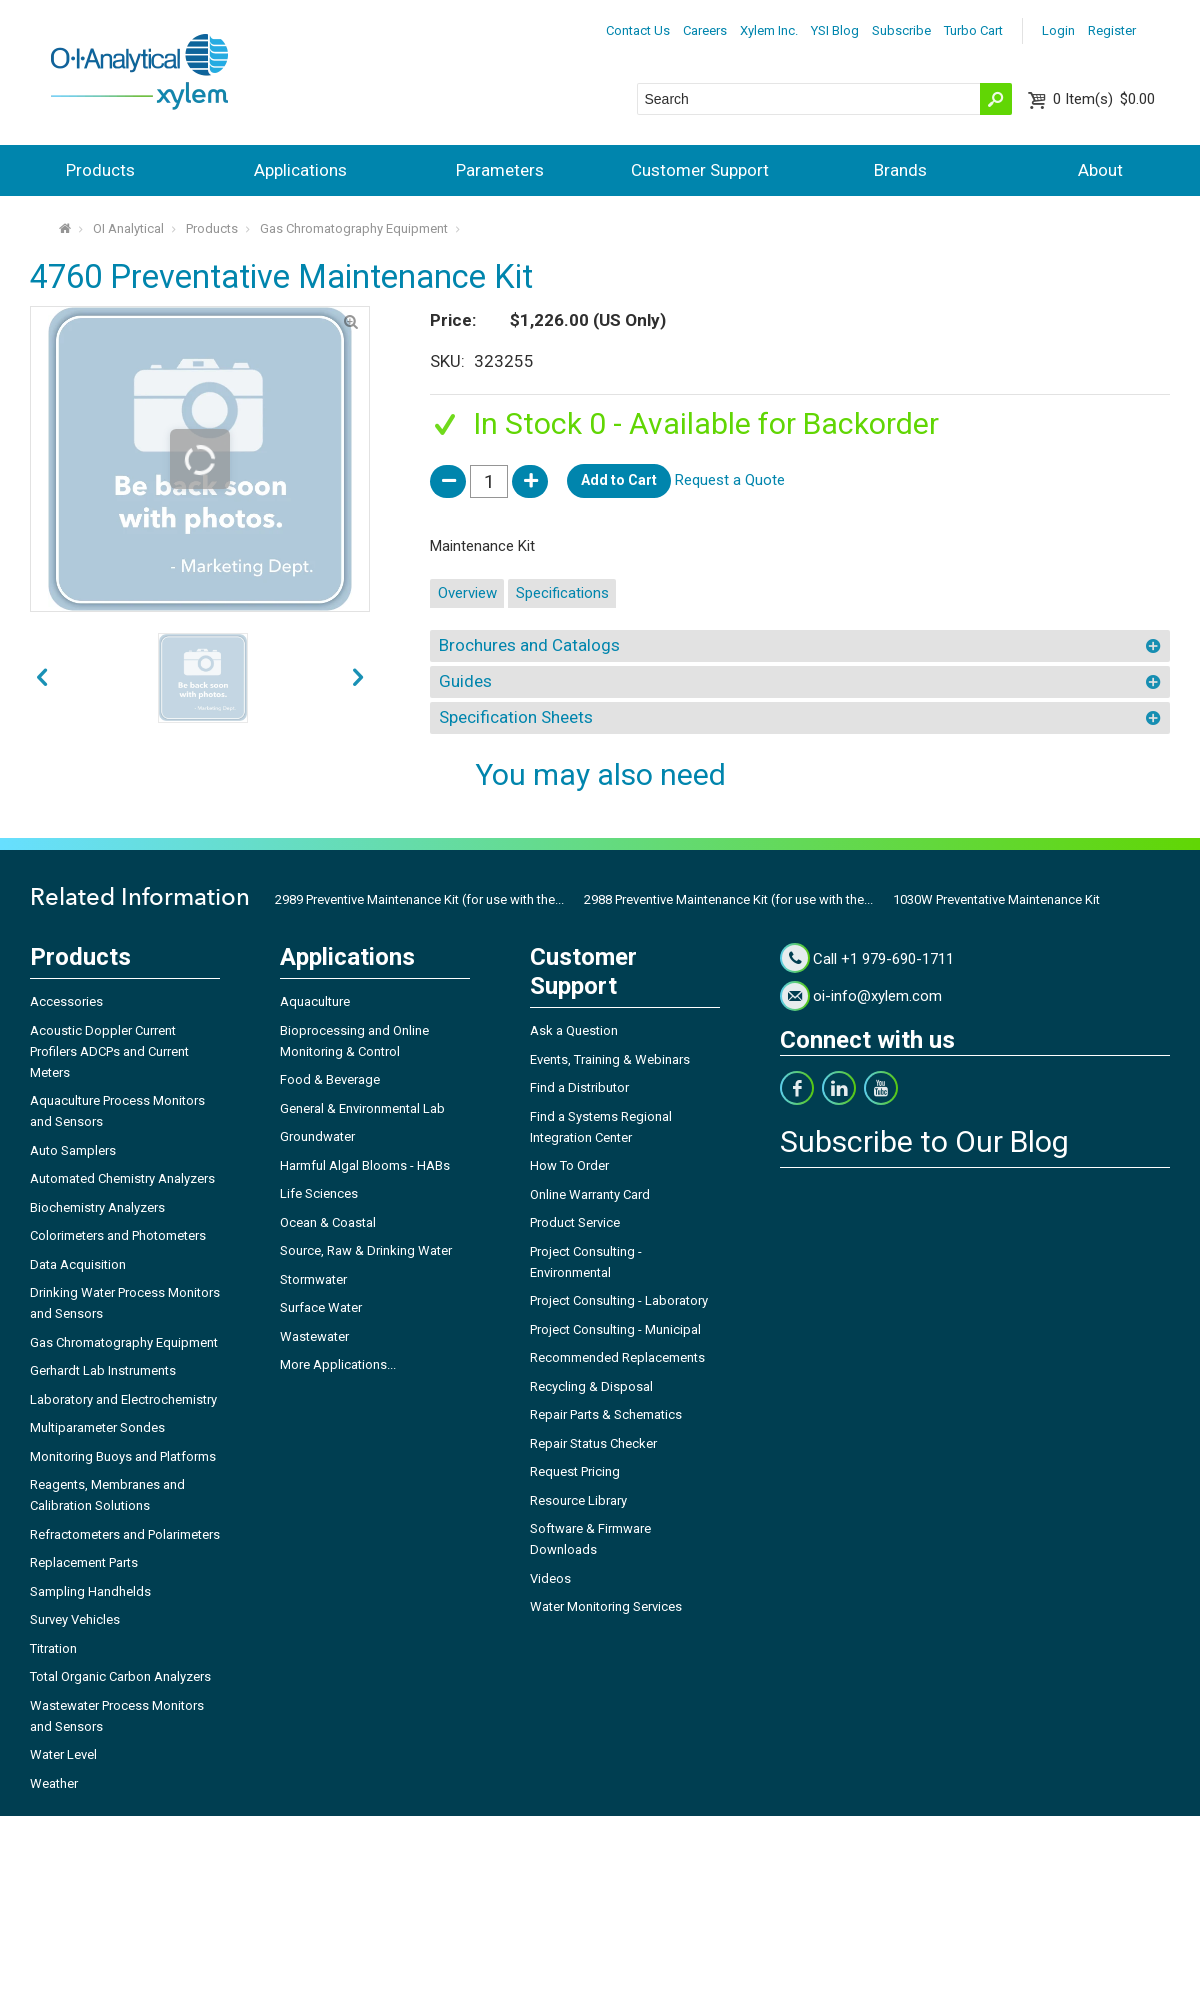 Image resolution: width=1200 pixels, height=1997 pixels. What do you see at coordinates (901, 30) in the screenshot?
I see `Subscribe` at bounding box center [901, 30].